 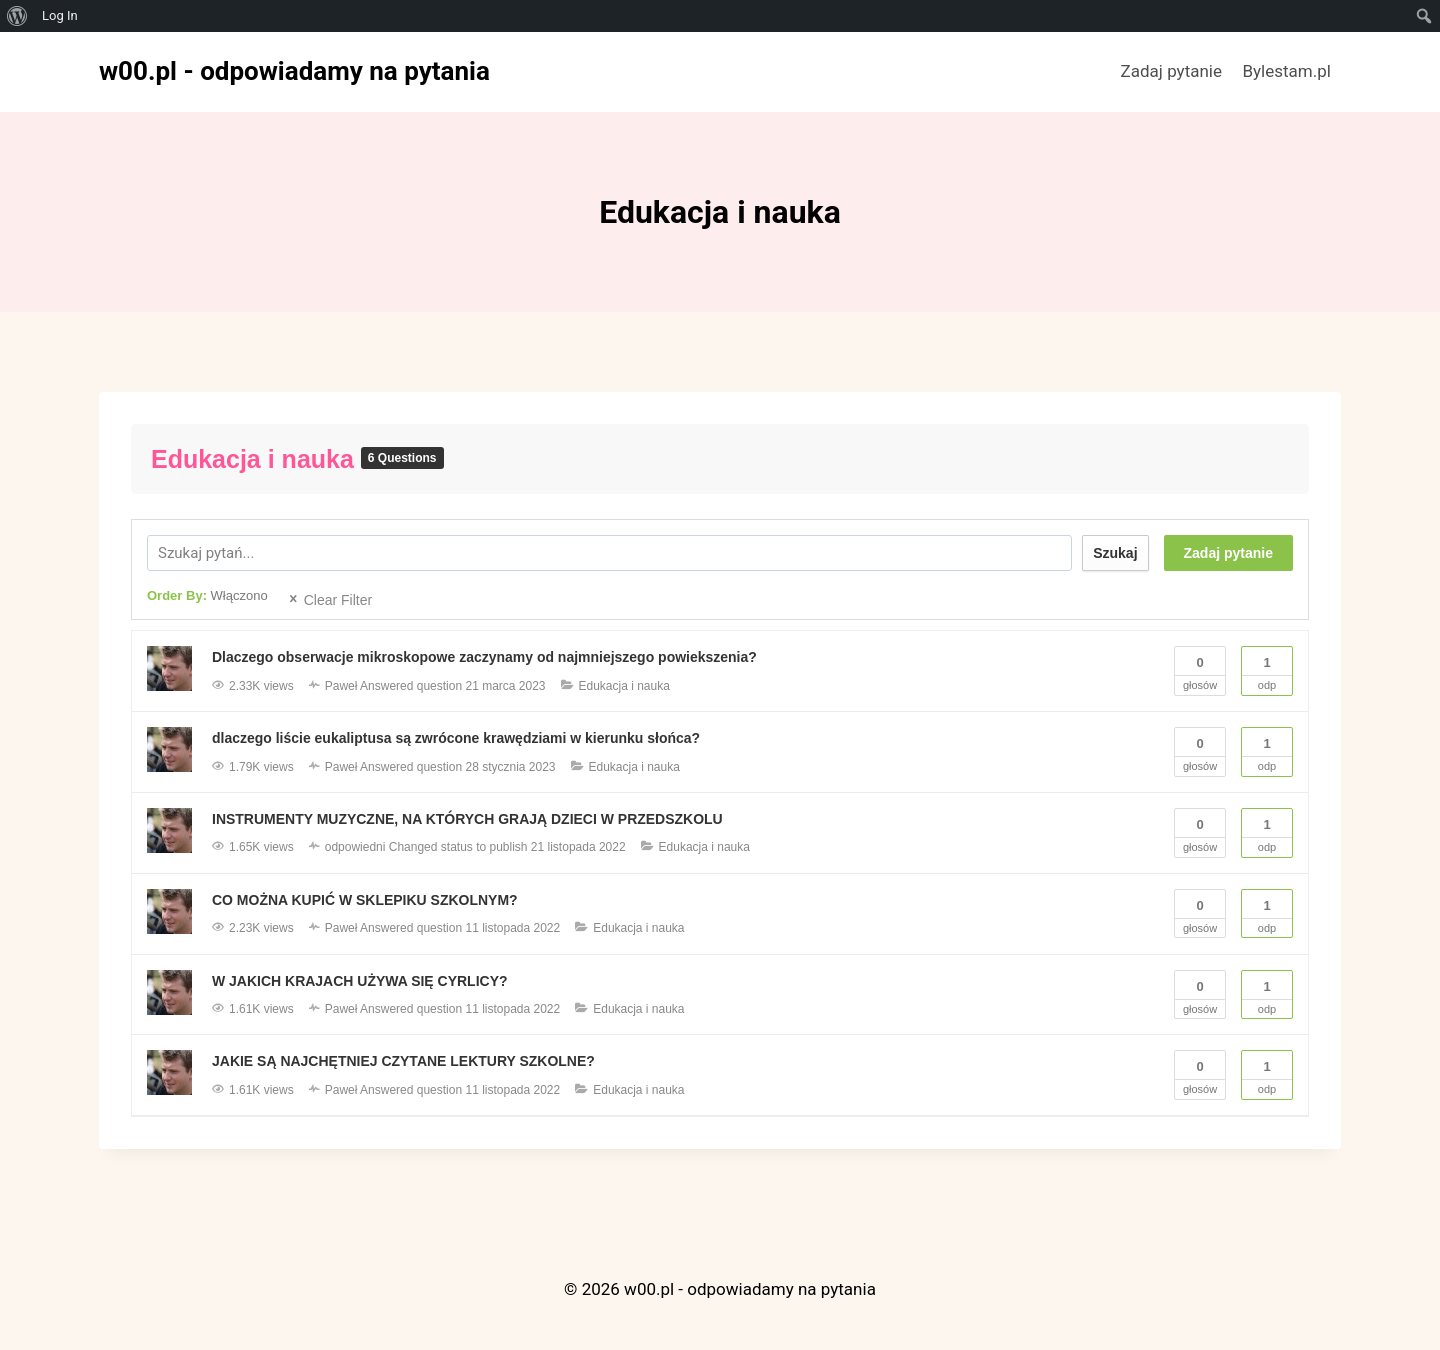 I want to click on CO MOŻNA KUPIĆ W SKLEPIKU SZKOLNYM?, so click(x=365, y=900).